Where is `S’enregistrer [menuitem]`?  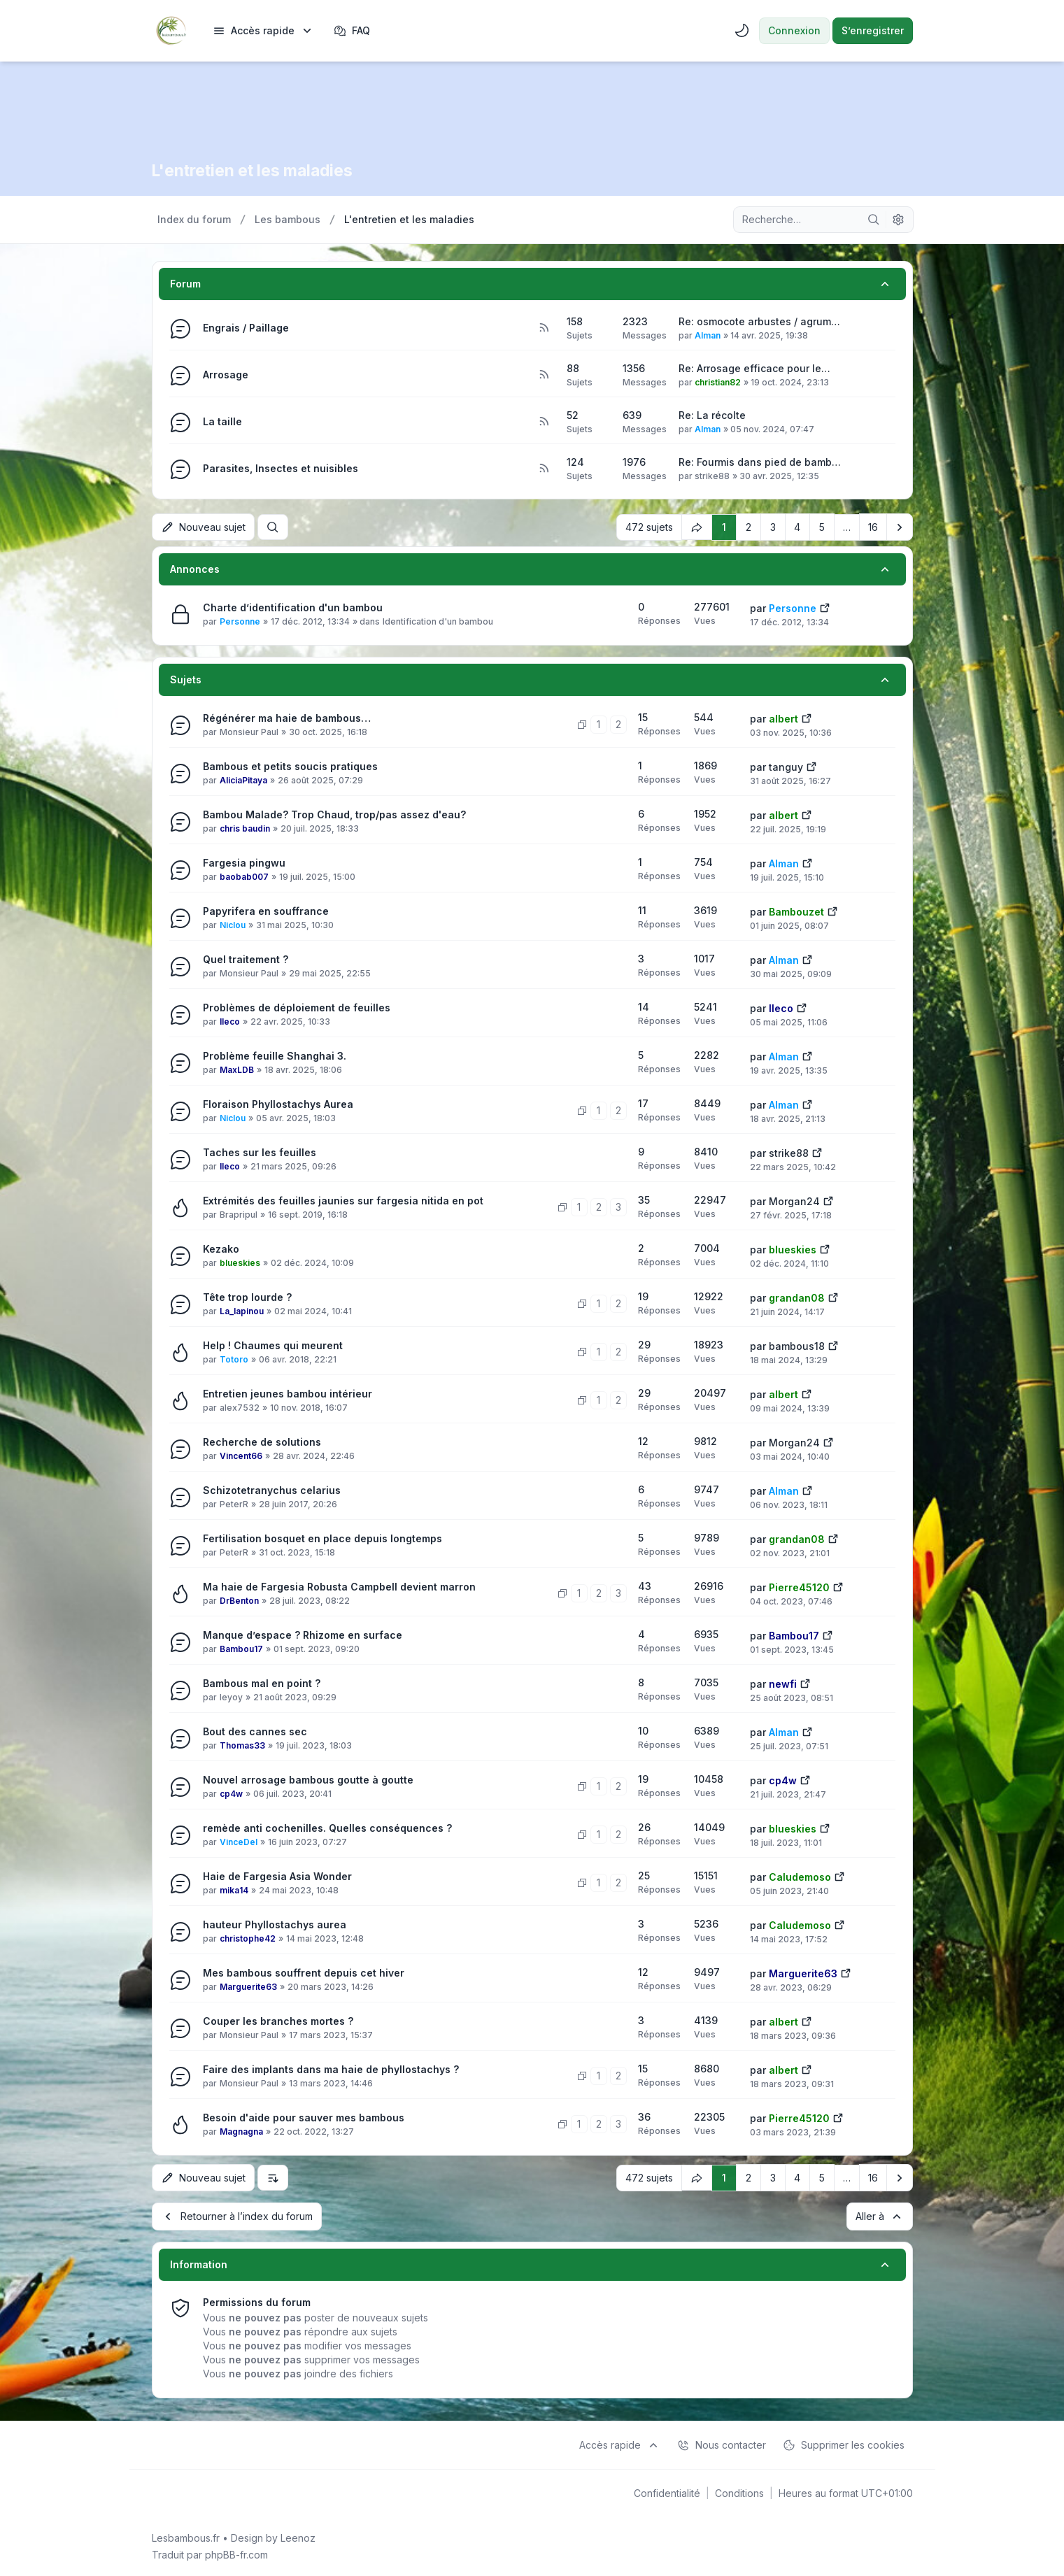
S’enregistrer [menuitem] is located at coordinates (873, 30).